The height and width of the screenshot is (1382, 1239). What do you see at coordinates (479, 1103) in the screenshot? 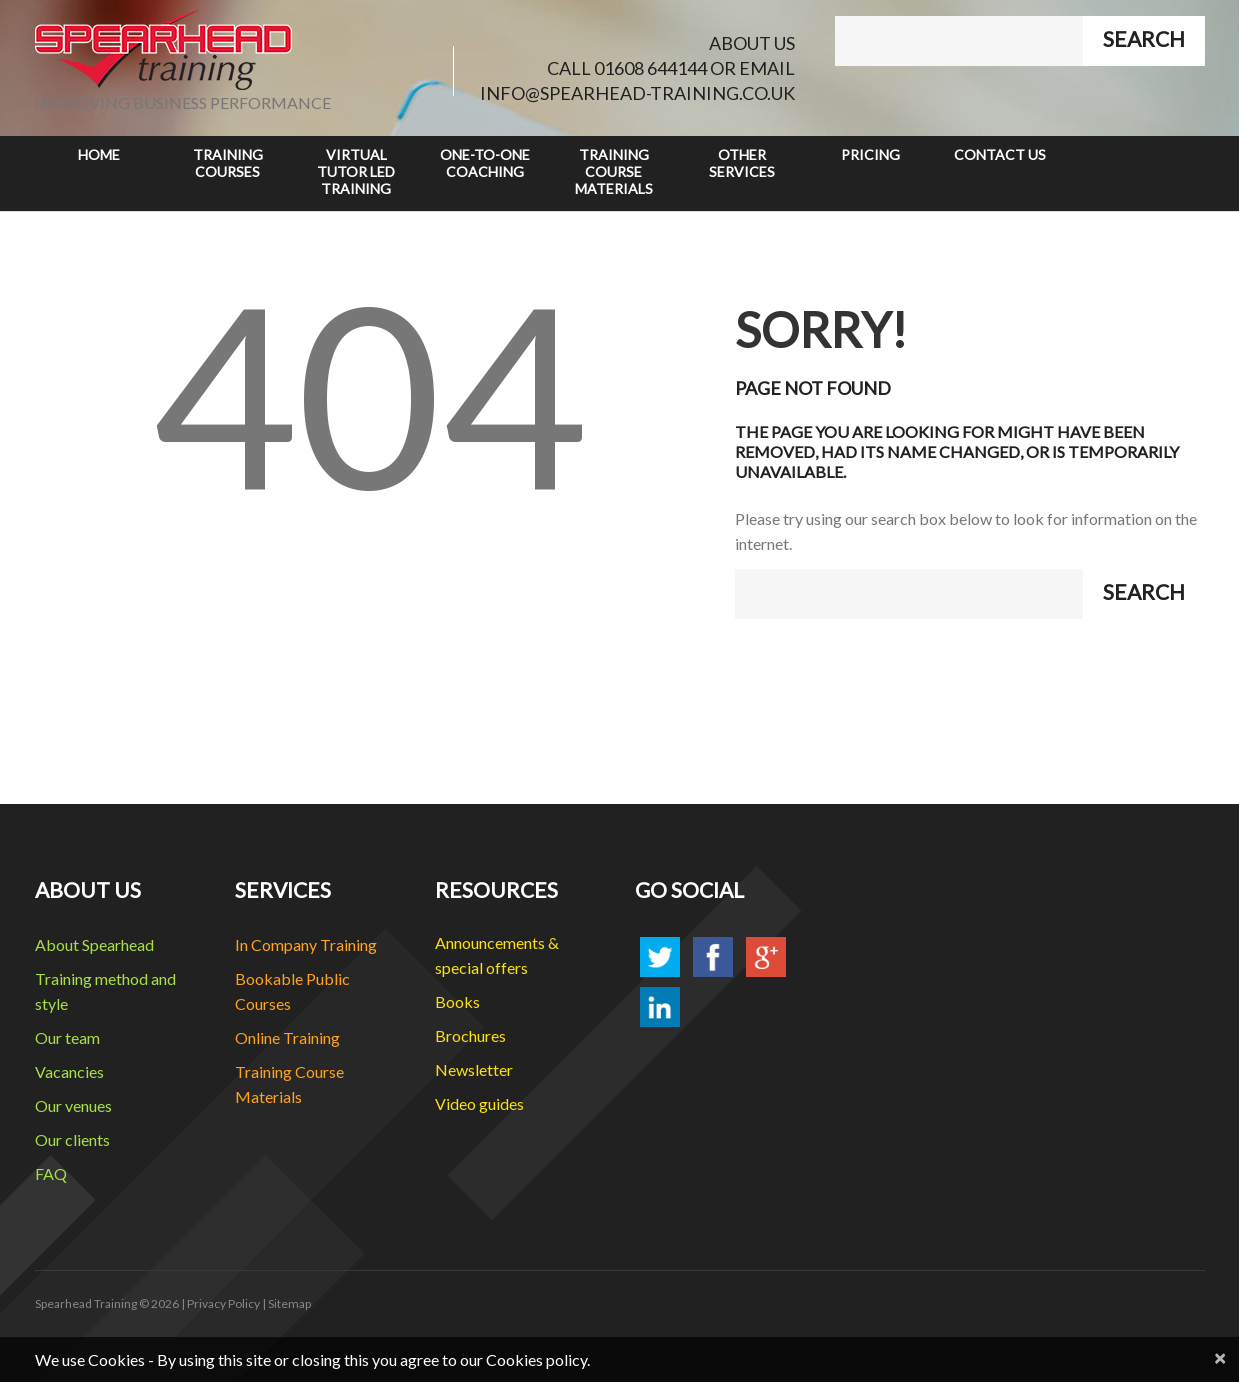
I see `Video guides` at bounding box center [479, 1103].